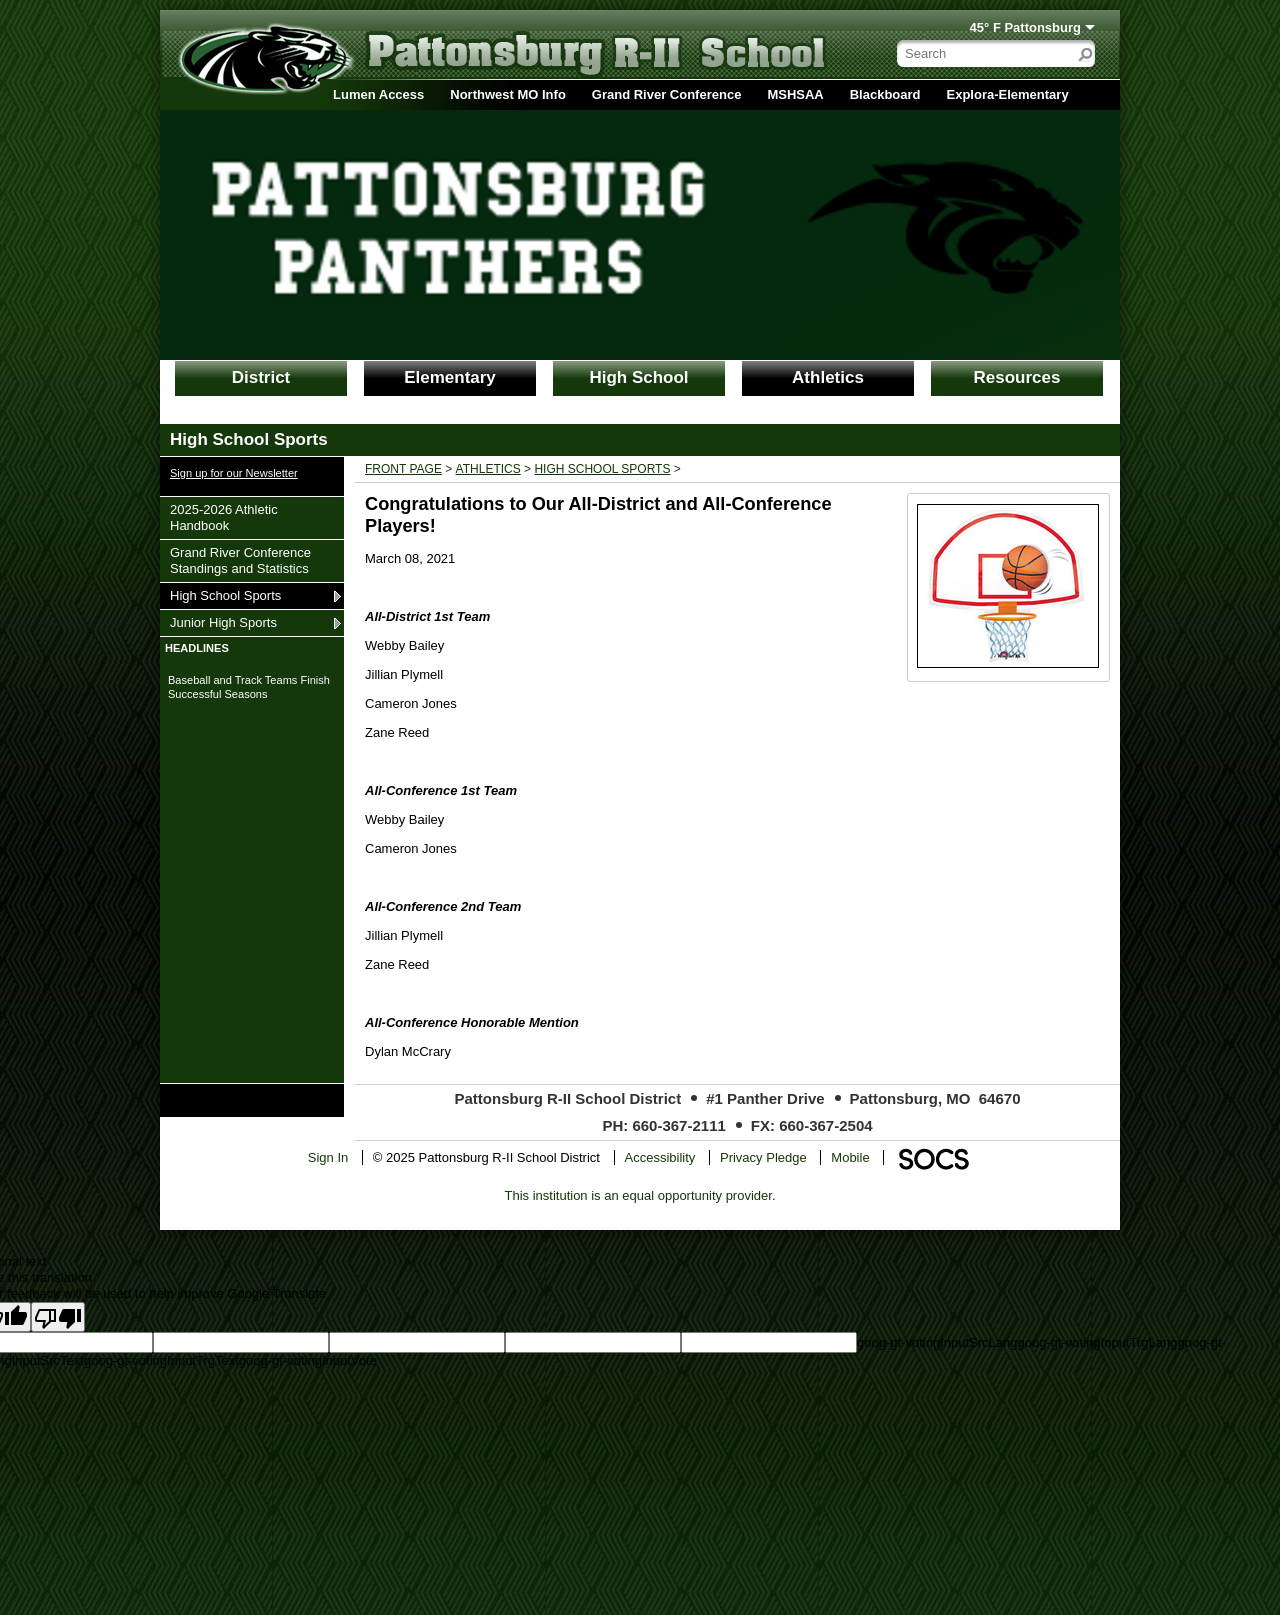 Image resolution: width=1280 pixels, height=1615 pixels. Describe the element at coordinates (508, 94) in the screenshot. I see `Northwest MO Info` at that location.